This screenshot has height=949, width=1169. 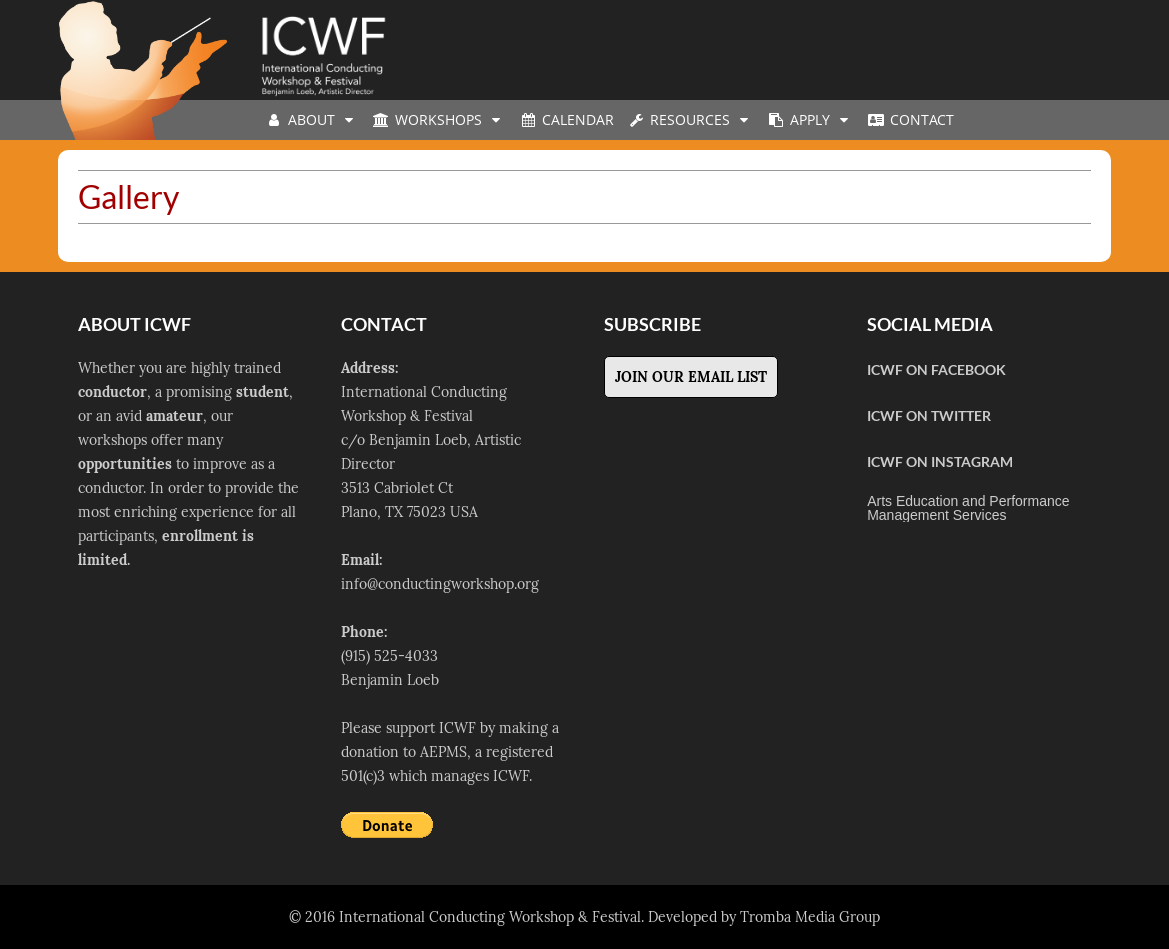 What do you see at coordinates (490, 917) in the screenshot?
I see `International Conducting Workshop & Festival` at bounding box center [490, 917].